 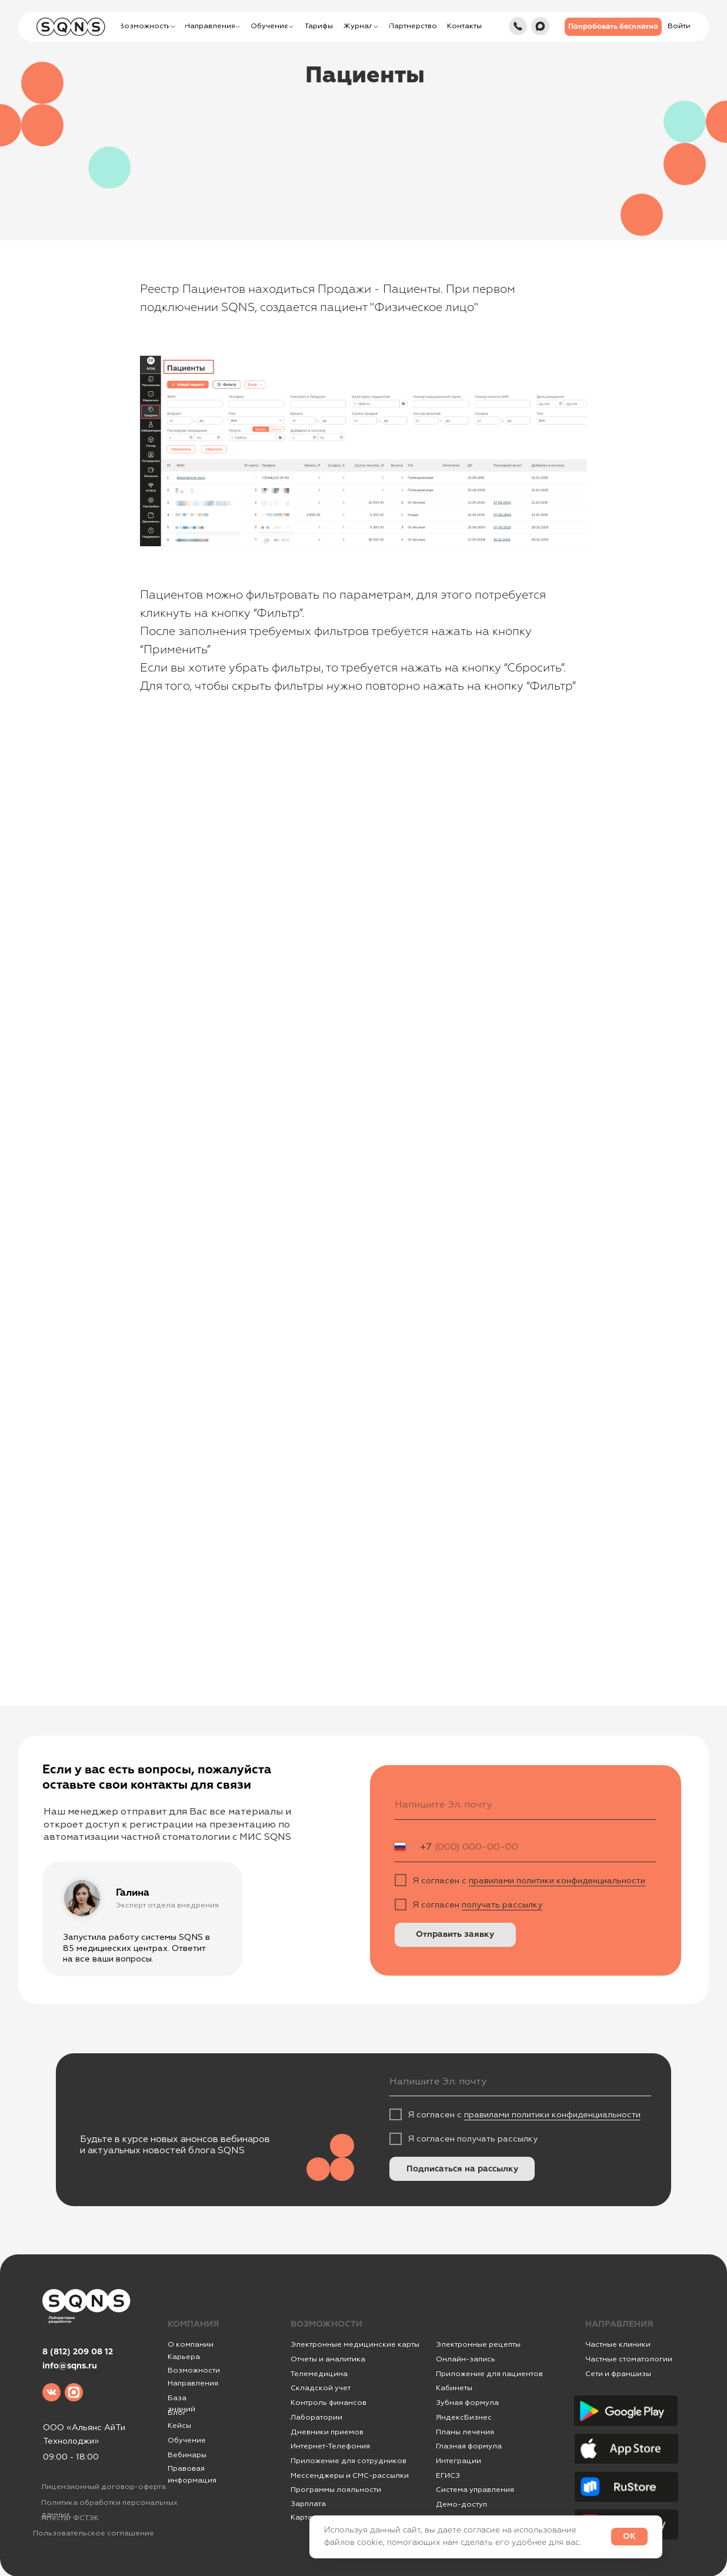 I want to click on [img], so click(x=518, y=26).